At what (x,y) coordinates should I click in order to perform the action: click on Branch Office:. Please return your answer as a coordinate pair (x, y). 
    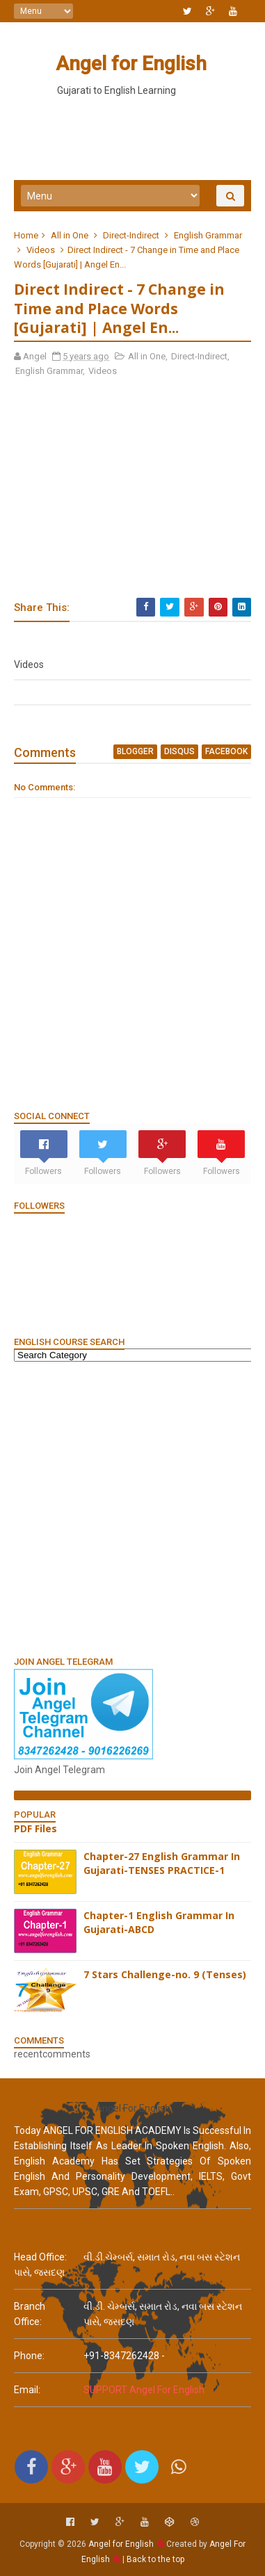
    Looking at the image, I should click on (29, 2314).